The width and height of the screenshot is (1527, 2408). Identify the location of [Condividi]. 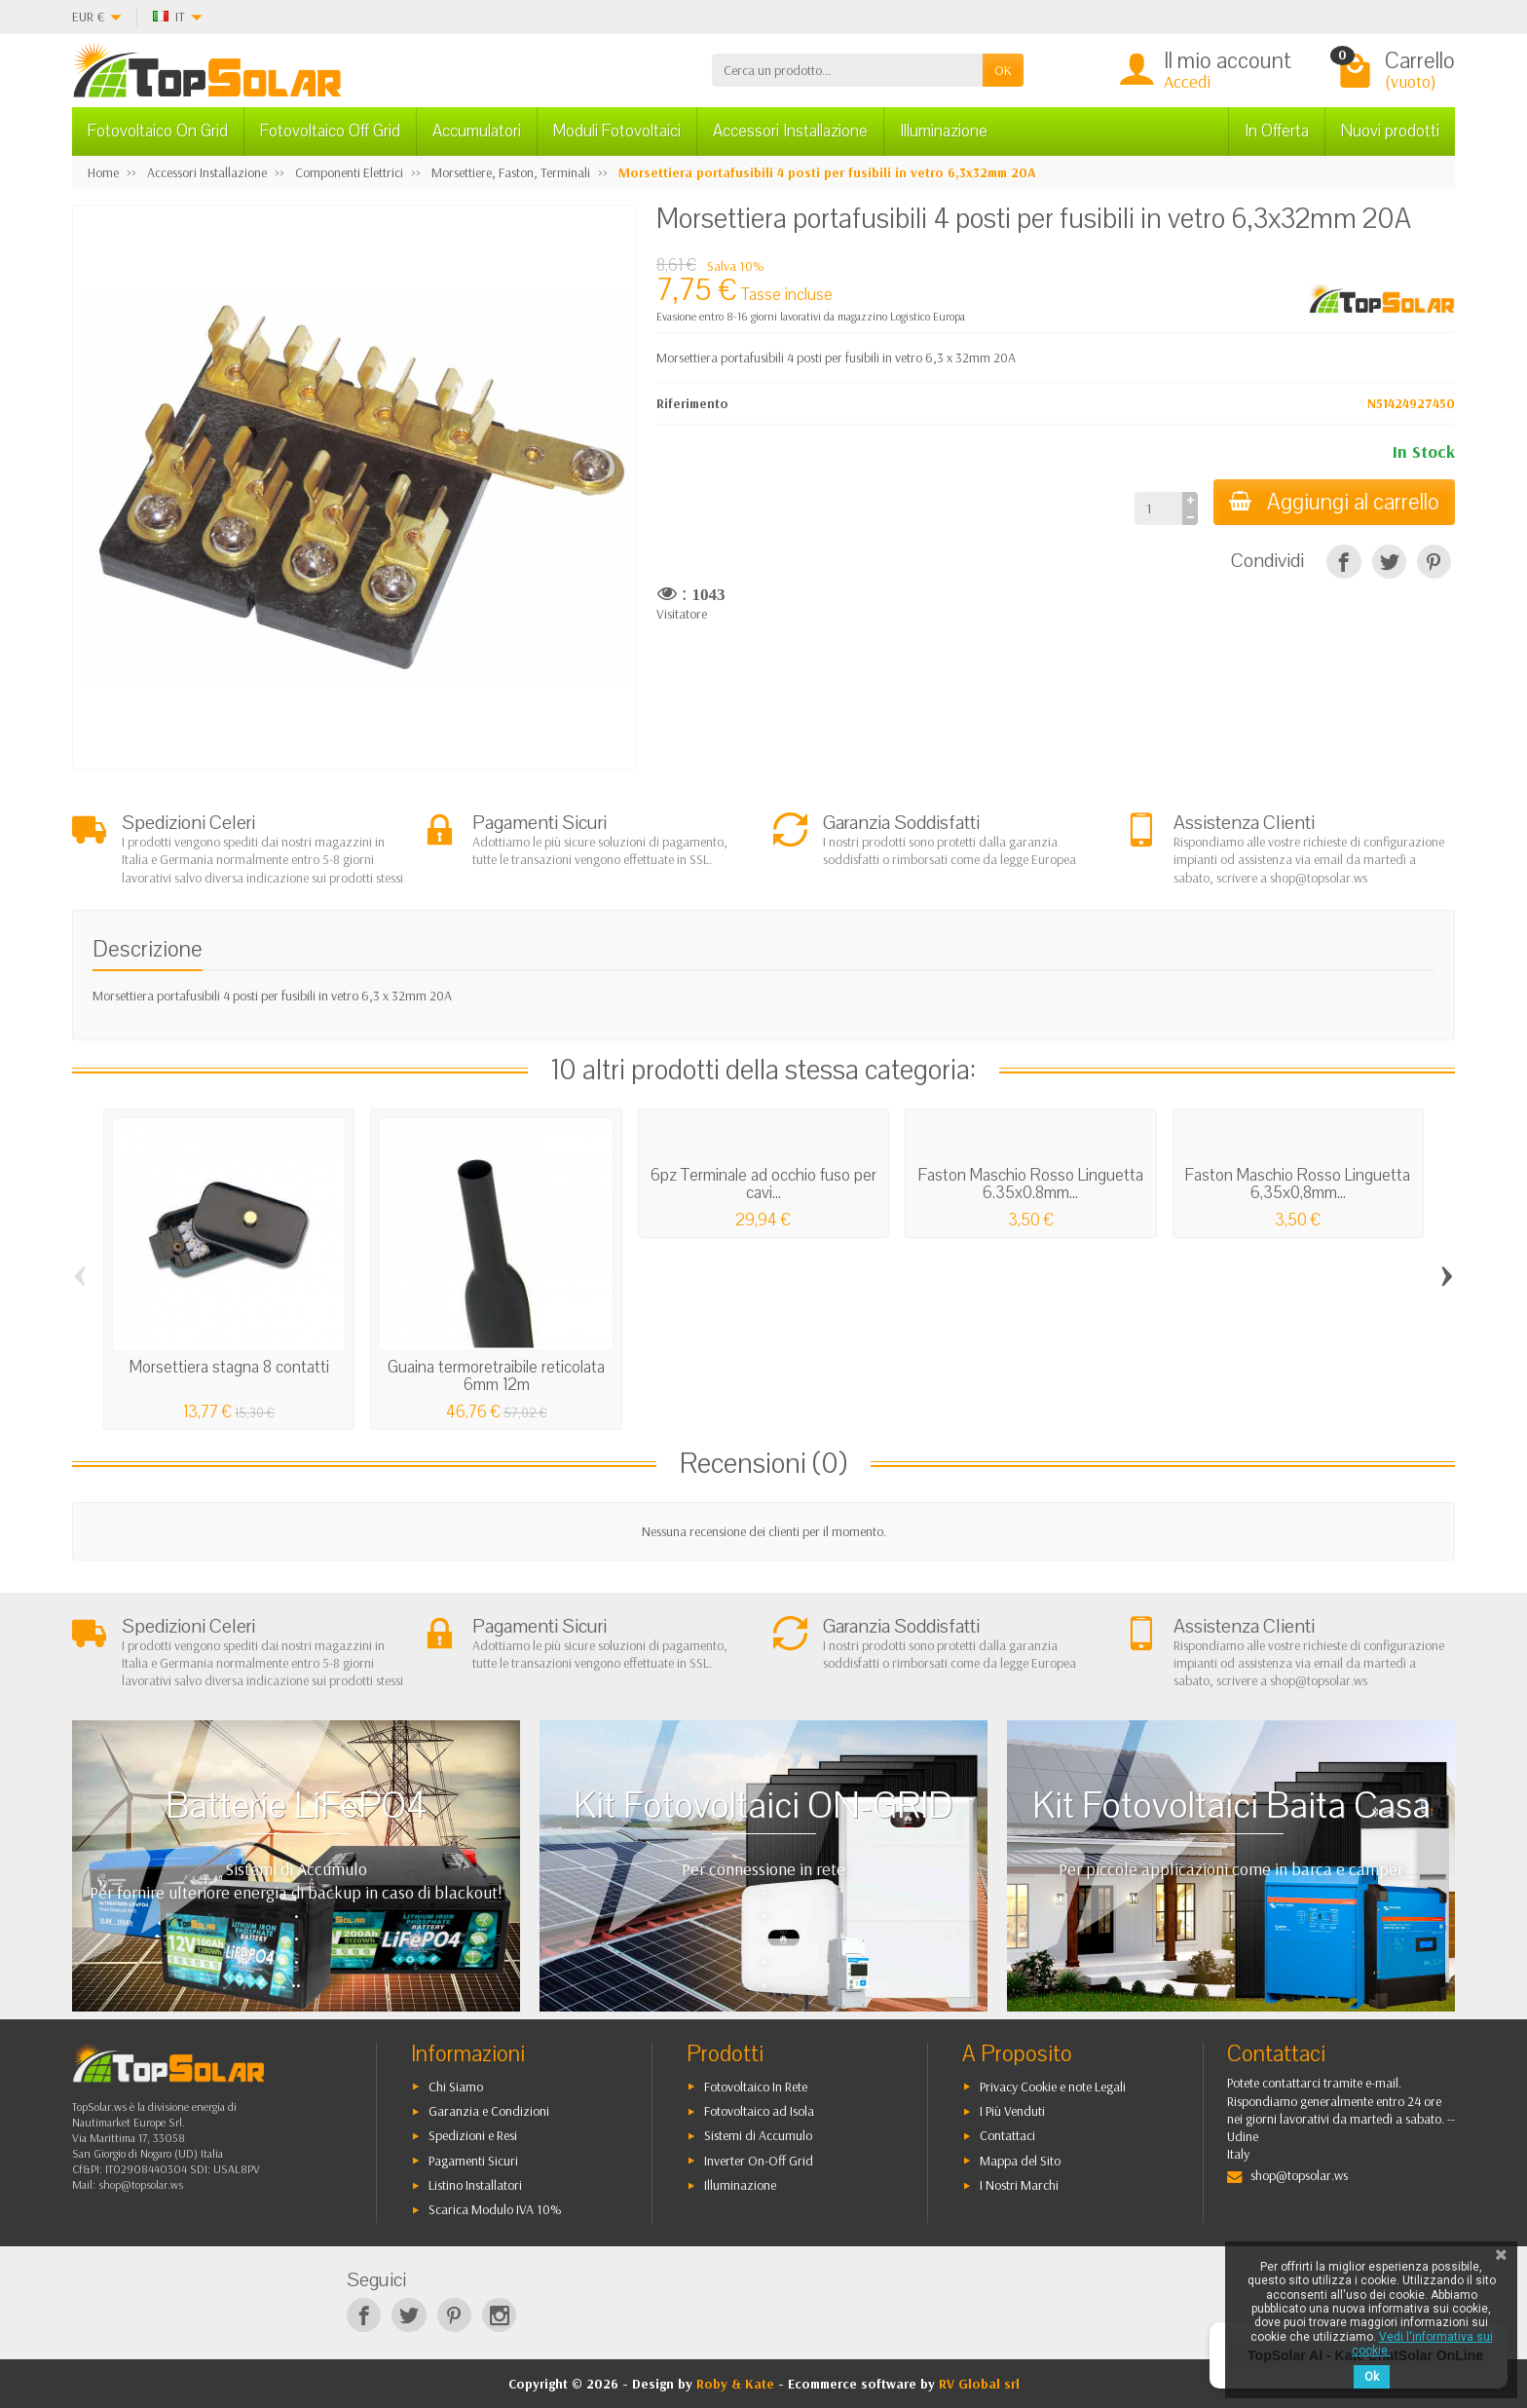
(1343, 562).